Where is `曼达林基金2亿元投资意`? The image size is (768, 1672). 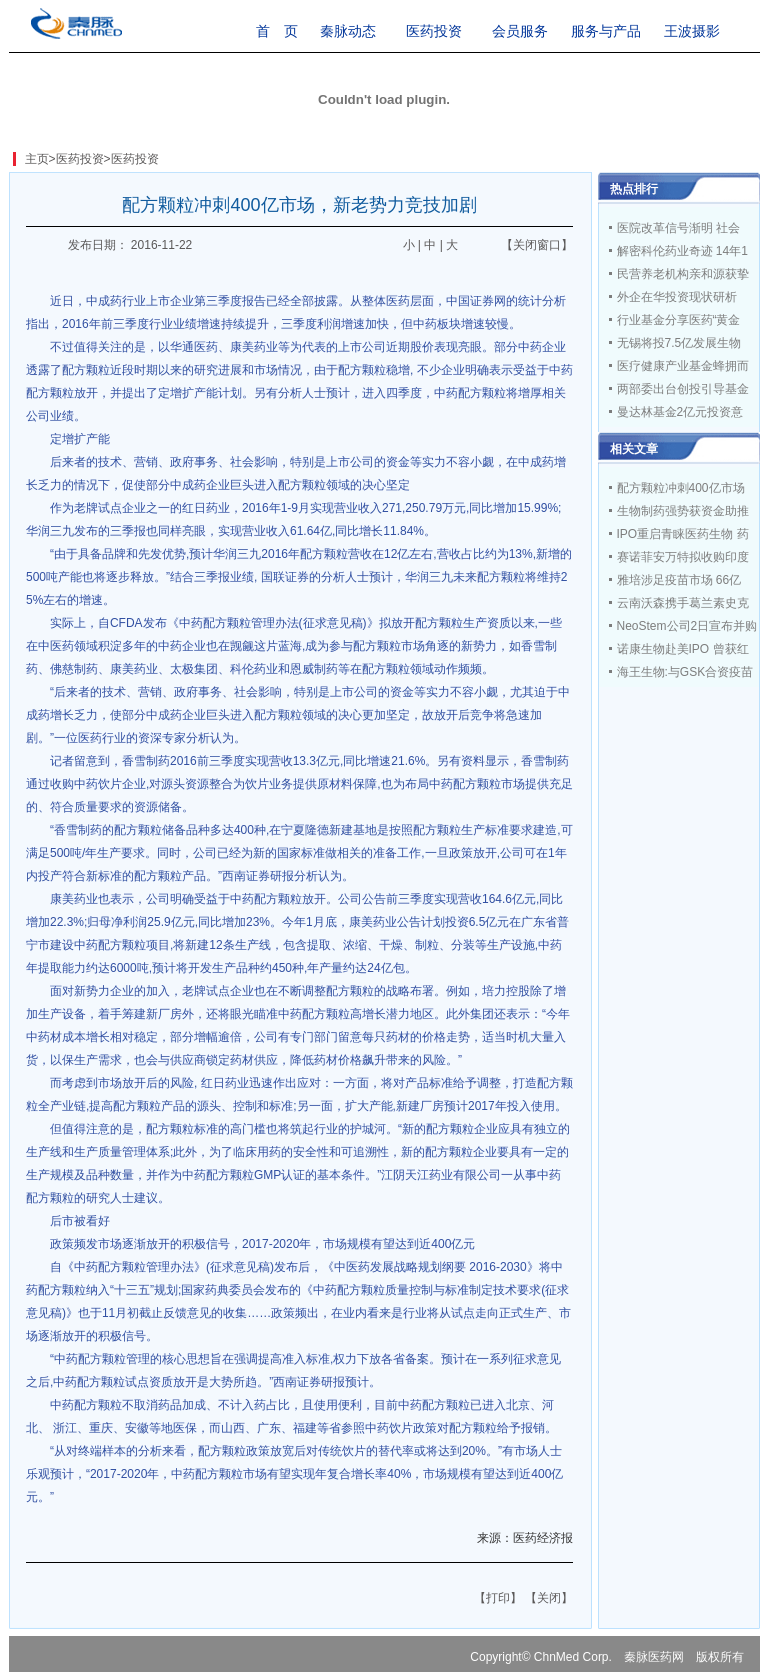 曼达林基金2亿元投资意 is located at coordinates (680, 412).